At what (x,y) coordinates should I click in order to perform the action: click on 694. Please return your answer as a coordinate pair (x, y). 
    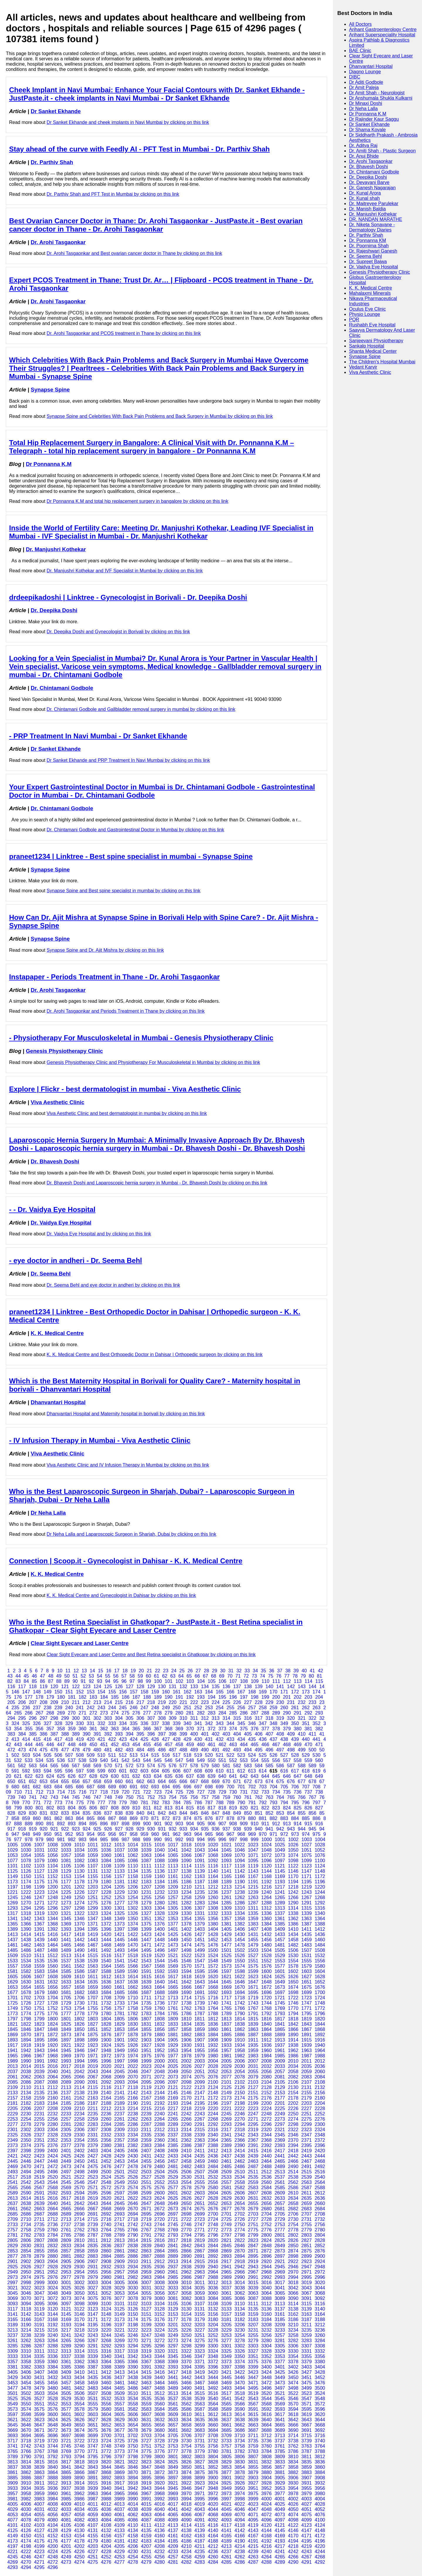
    Looking at the image, I should click on (166, 1786).